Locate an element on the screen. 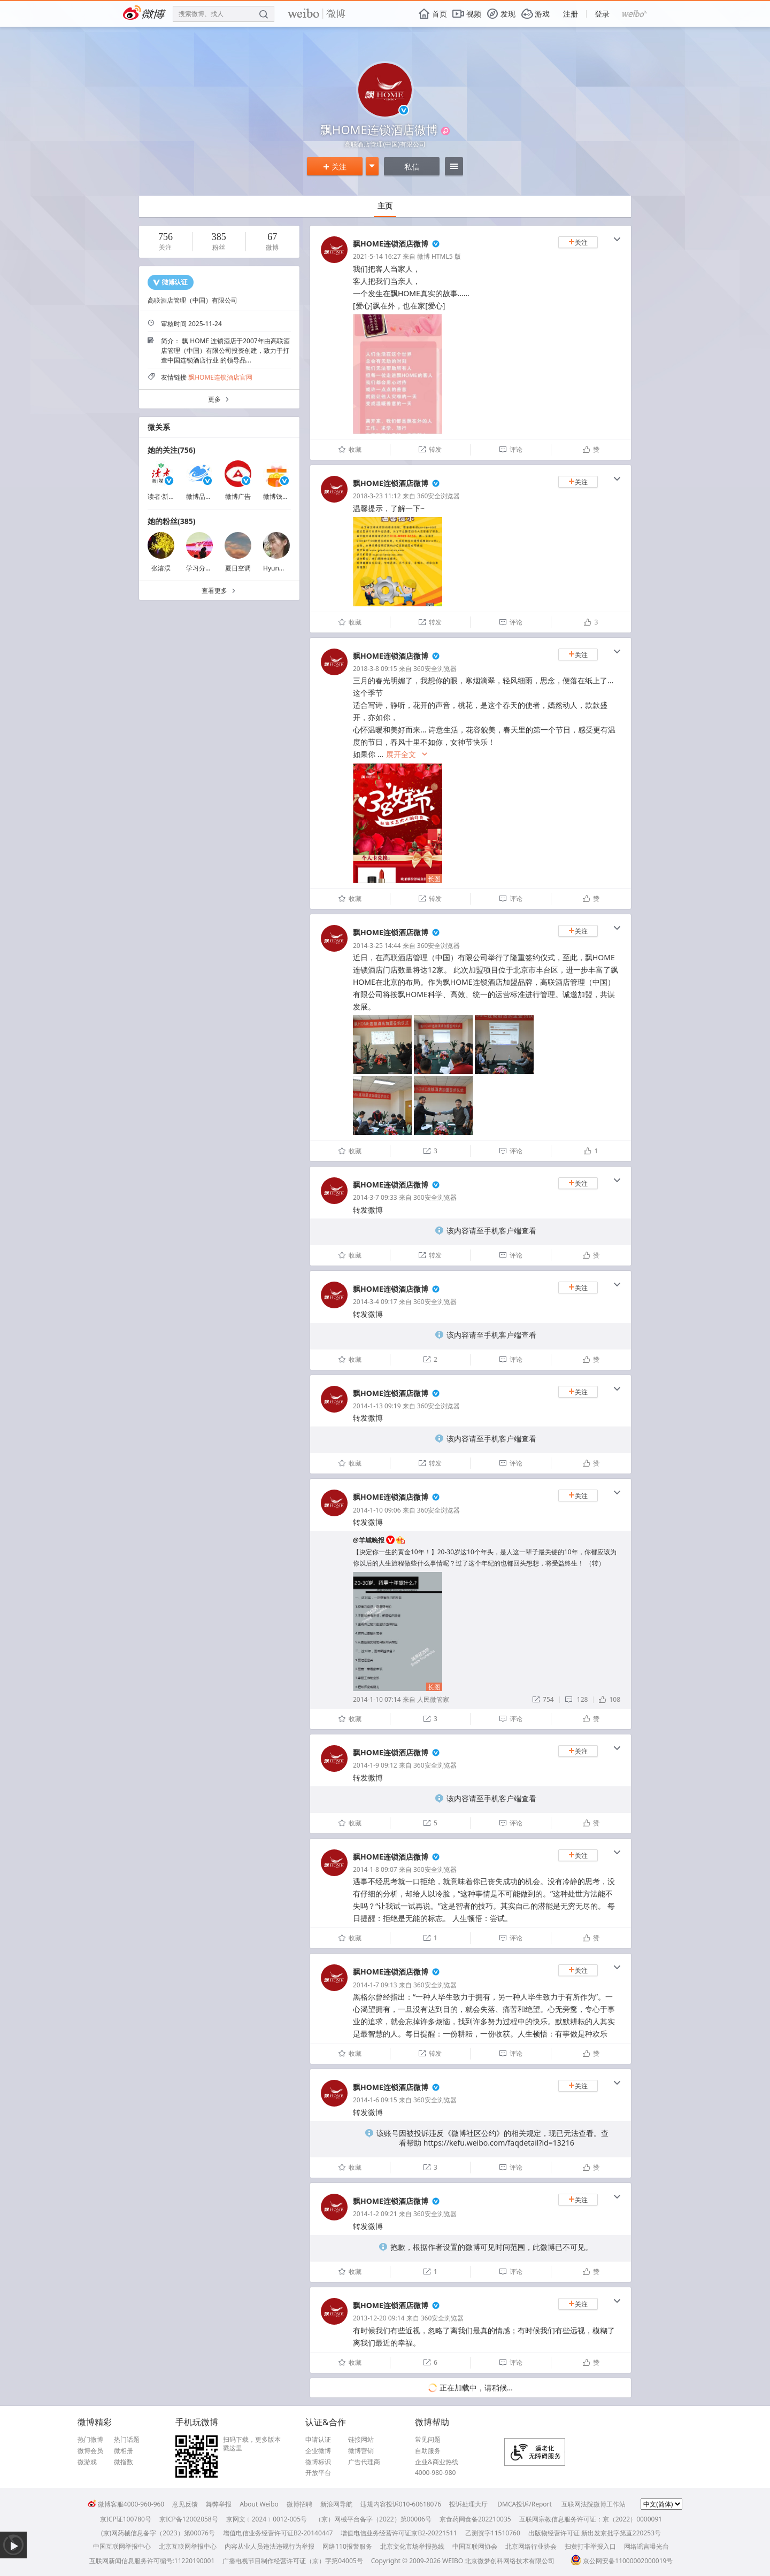 The image size is (770, 2576). About Weibo is located at coordinates (259, 2504).